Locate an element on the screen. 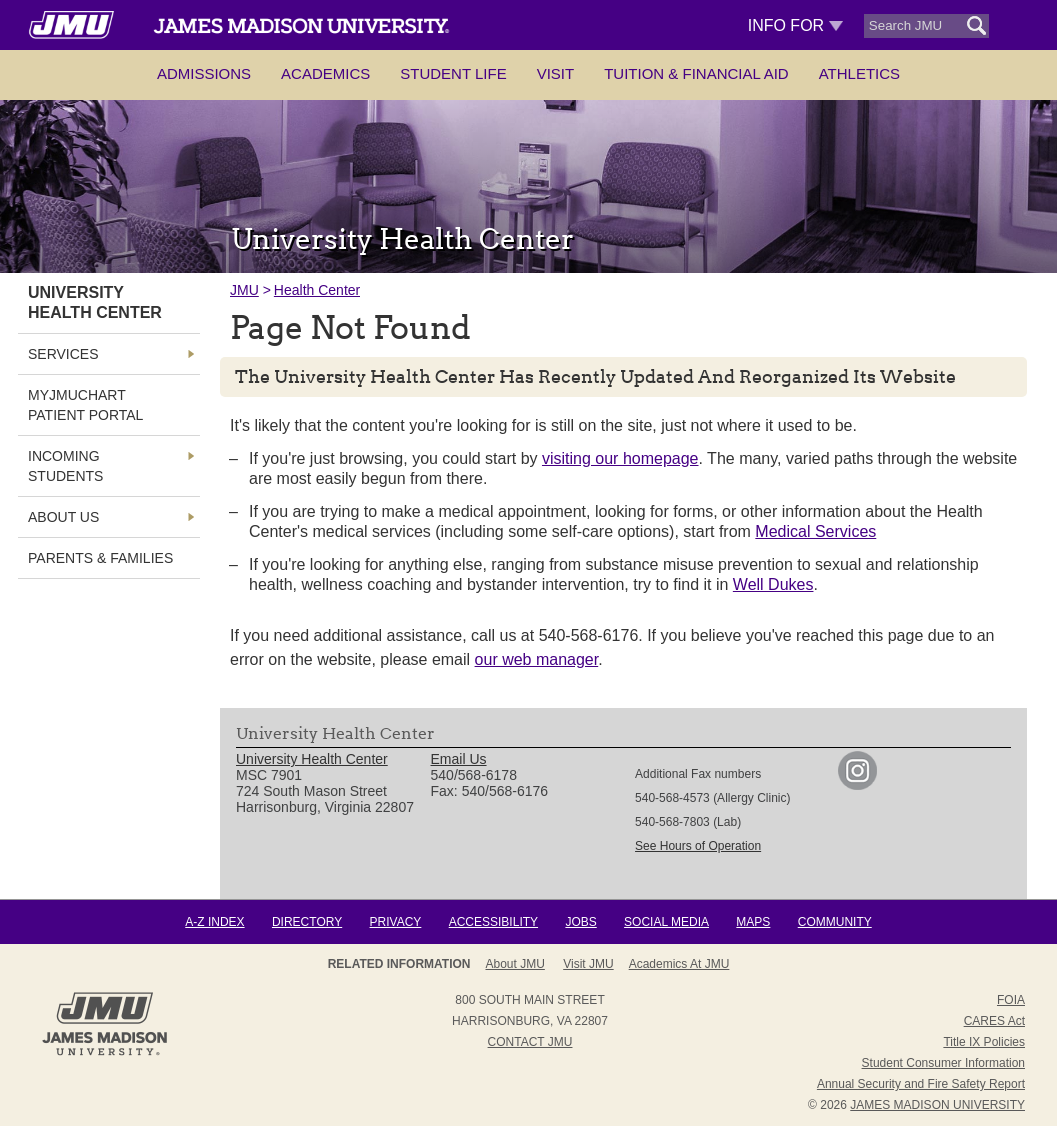  University Health Center [link] is located at coordinates (95, 302).